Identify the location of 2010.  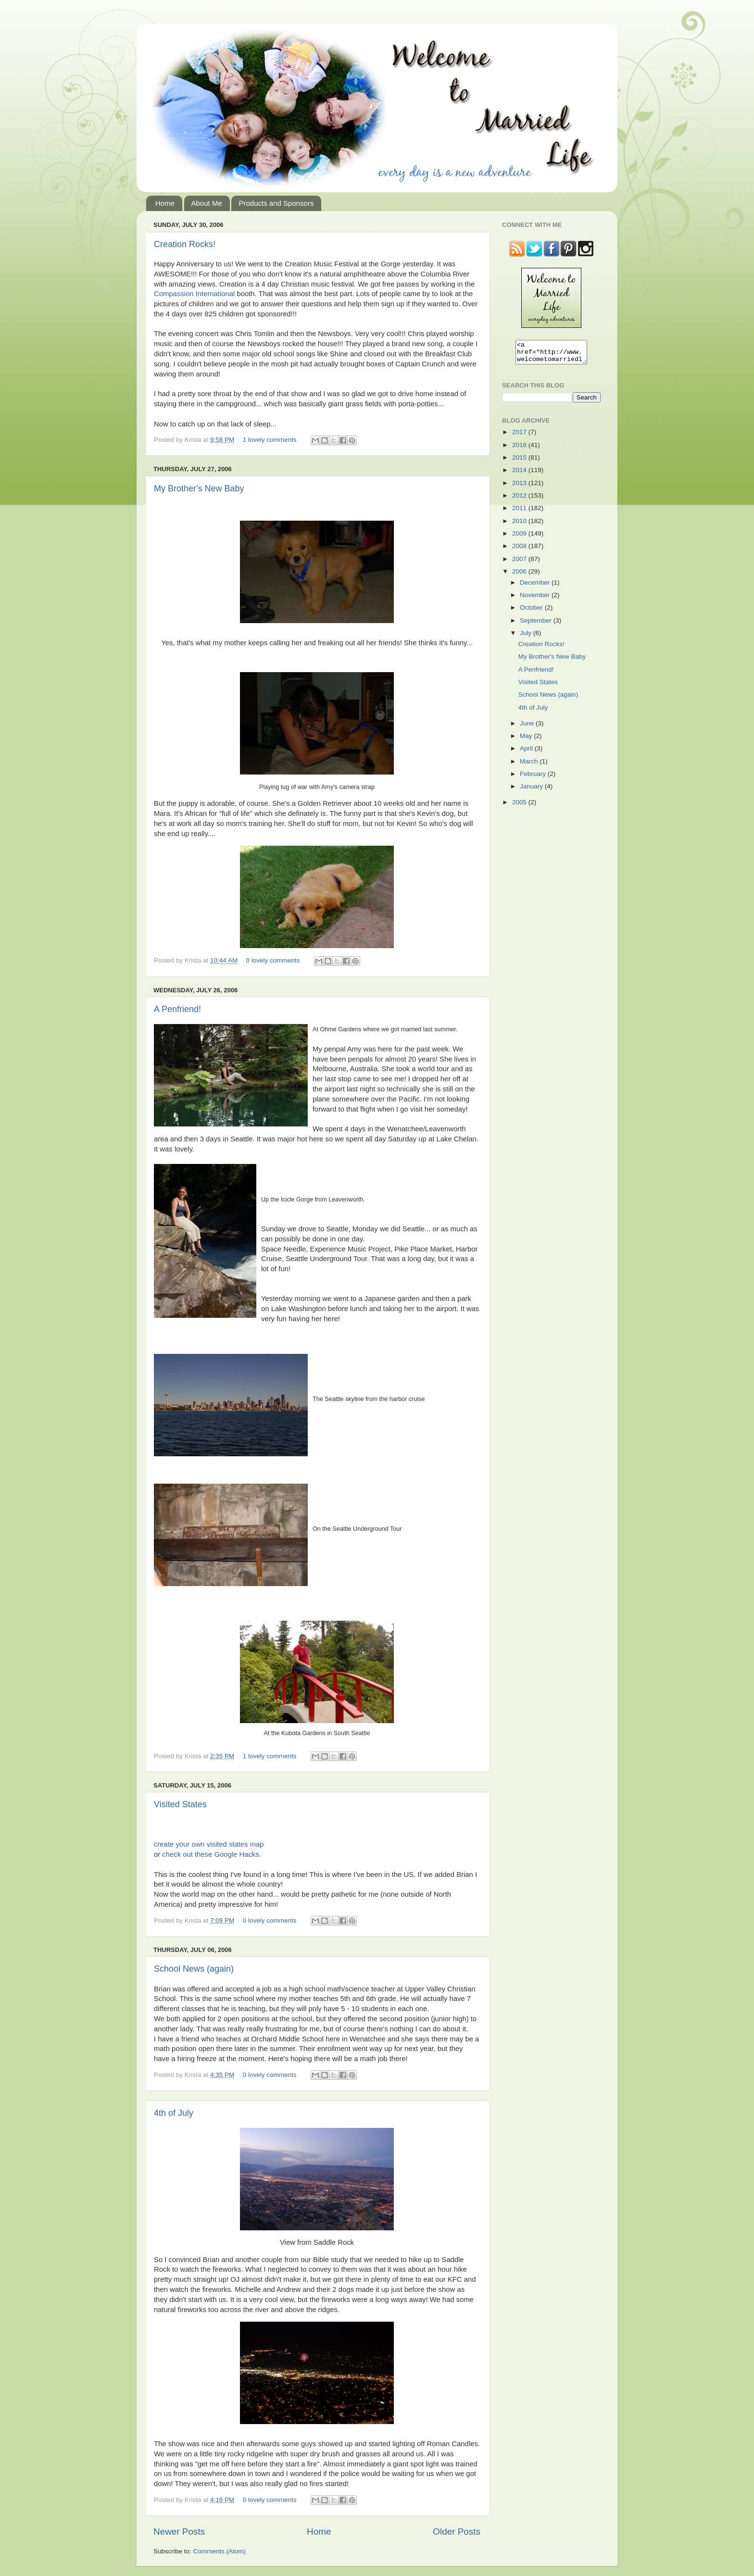
(520, 525).